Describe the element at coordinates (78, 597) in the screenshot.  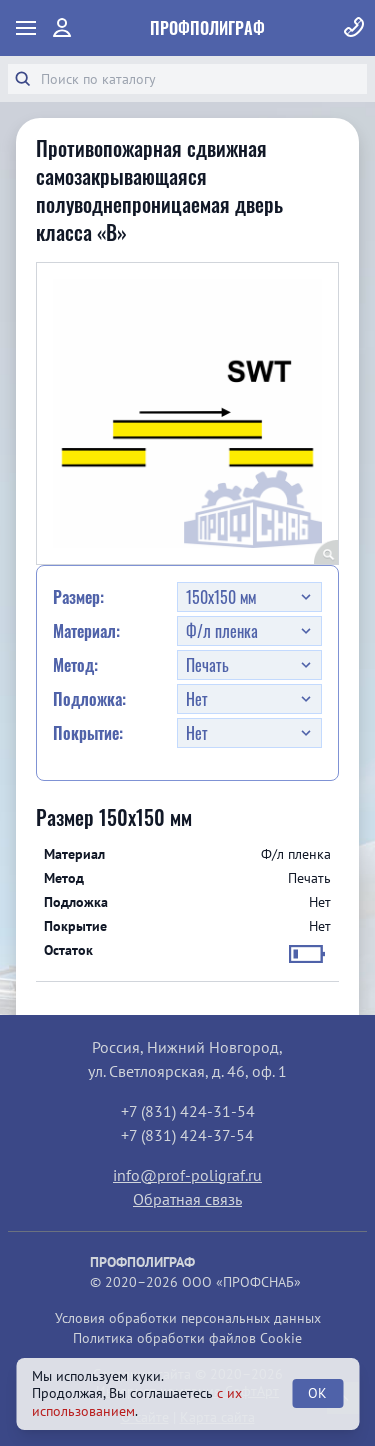
I see `Размер:` at that location.